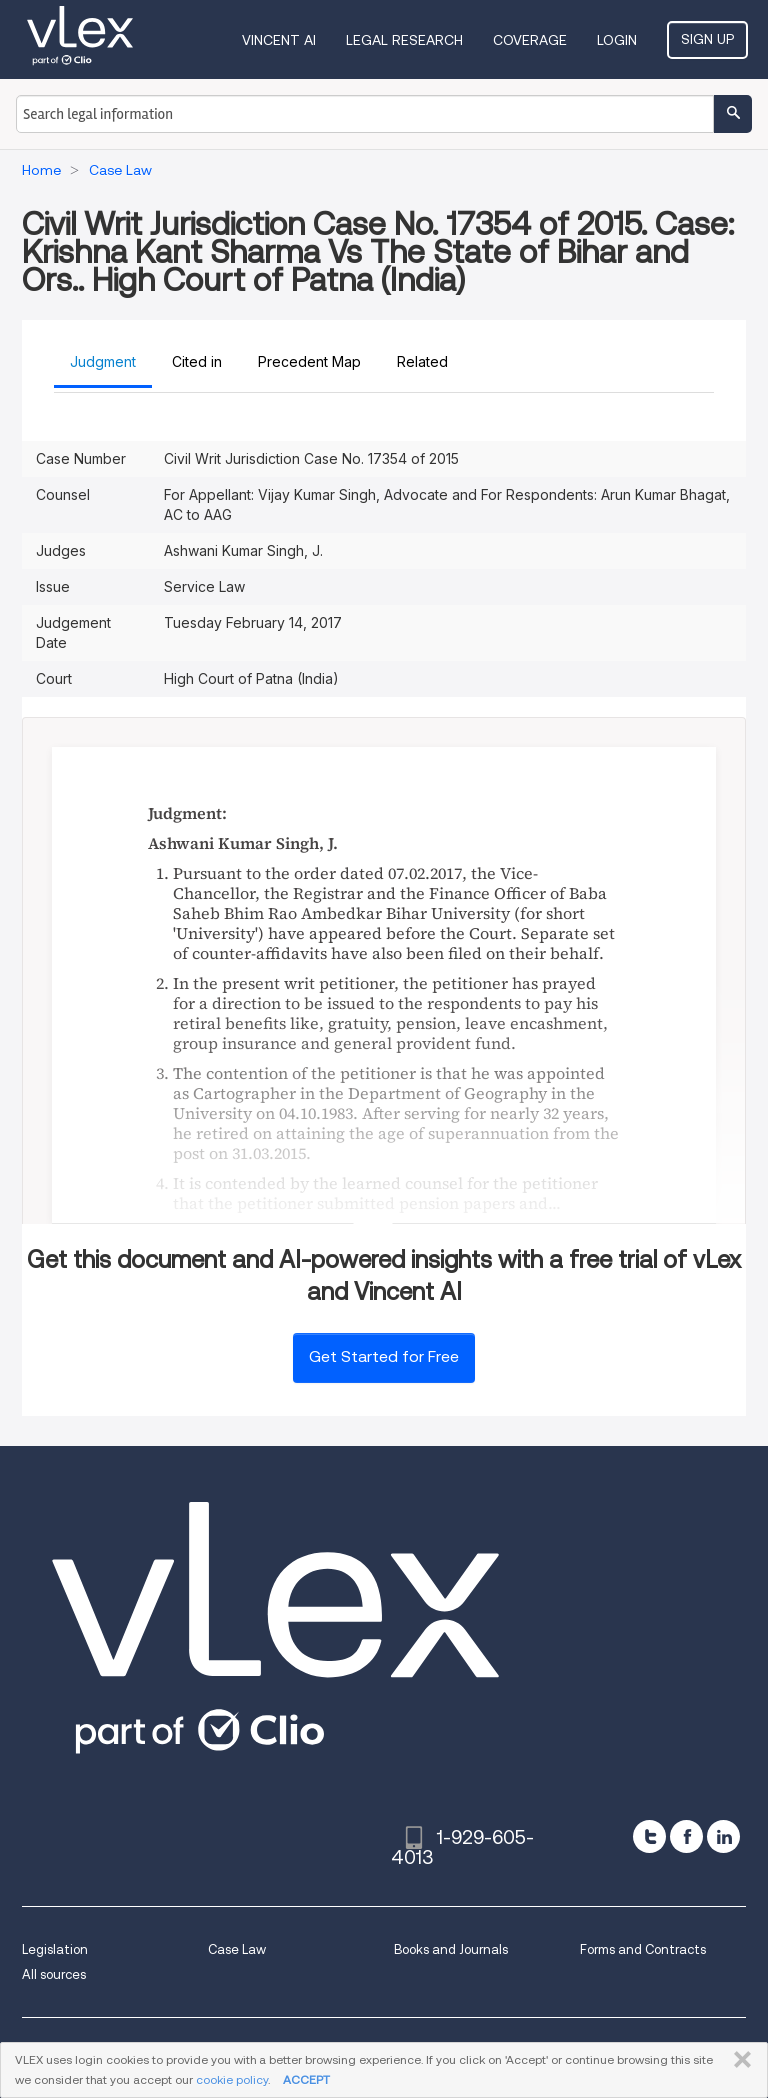 The image size is (768, 2098). What do you see at coordinates (306, 2079) in the screenshot?
I see `ACCEPT` at bounding box center [306, 2079].